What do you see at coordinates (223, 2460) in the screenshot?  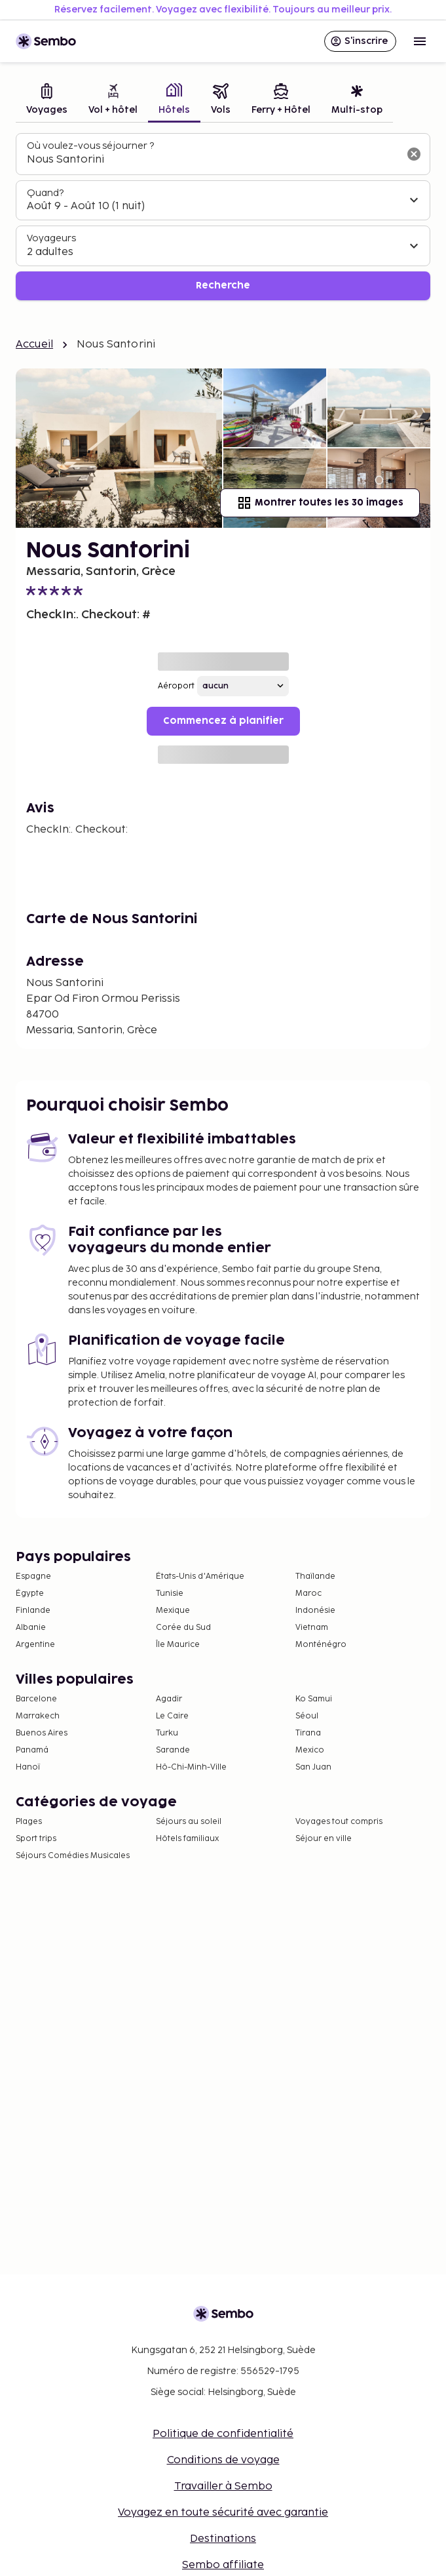 I see `Conditions de voyage` at bounding box center [223, 2460].